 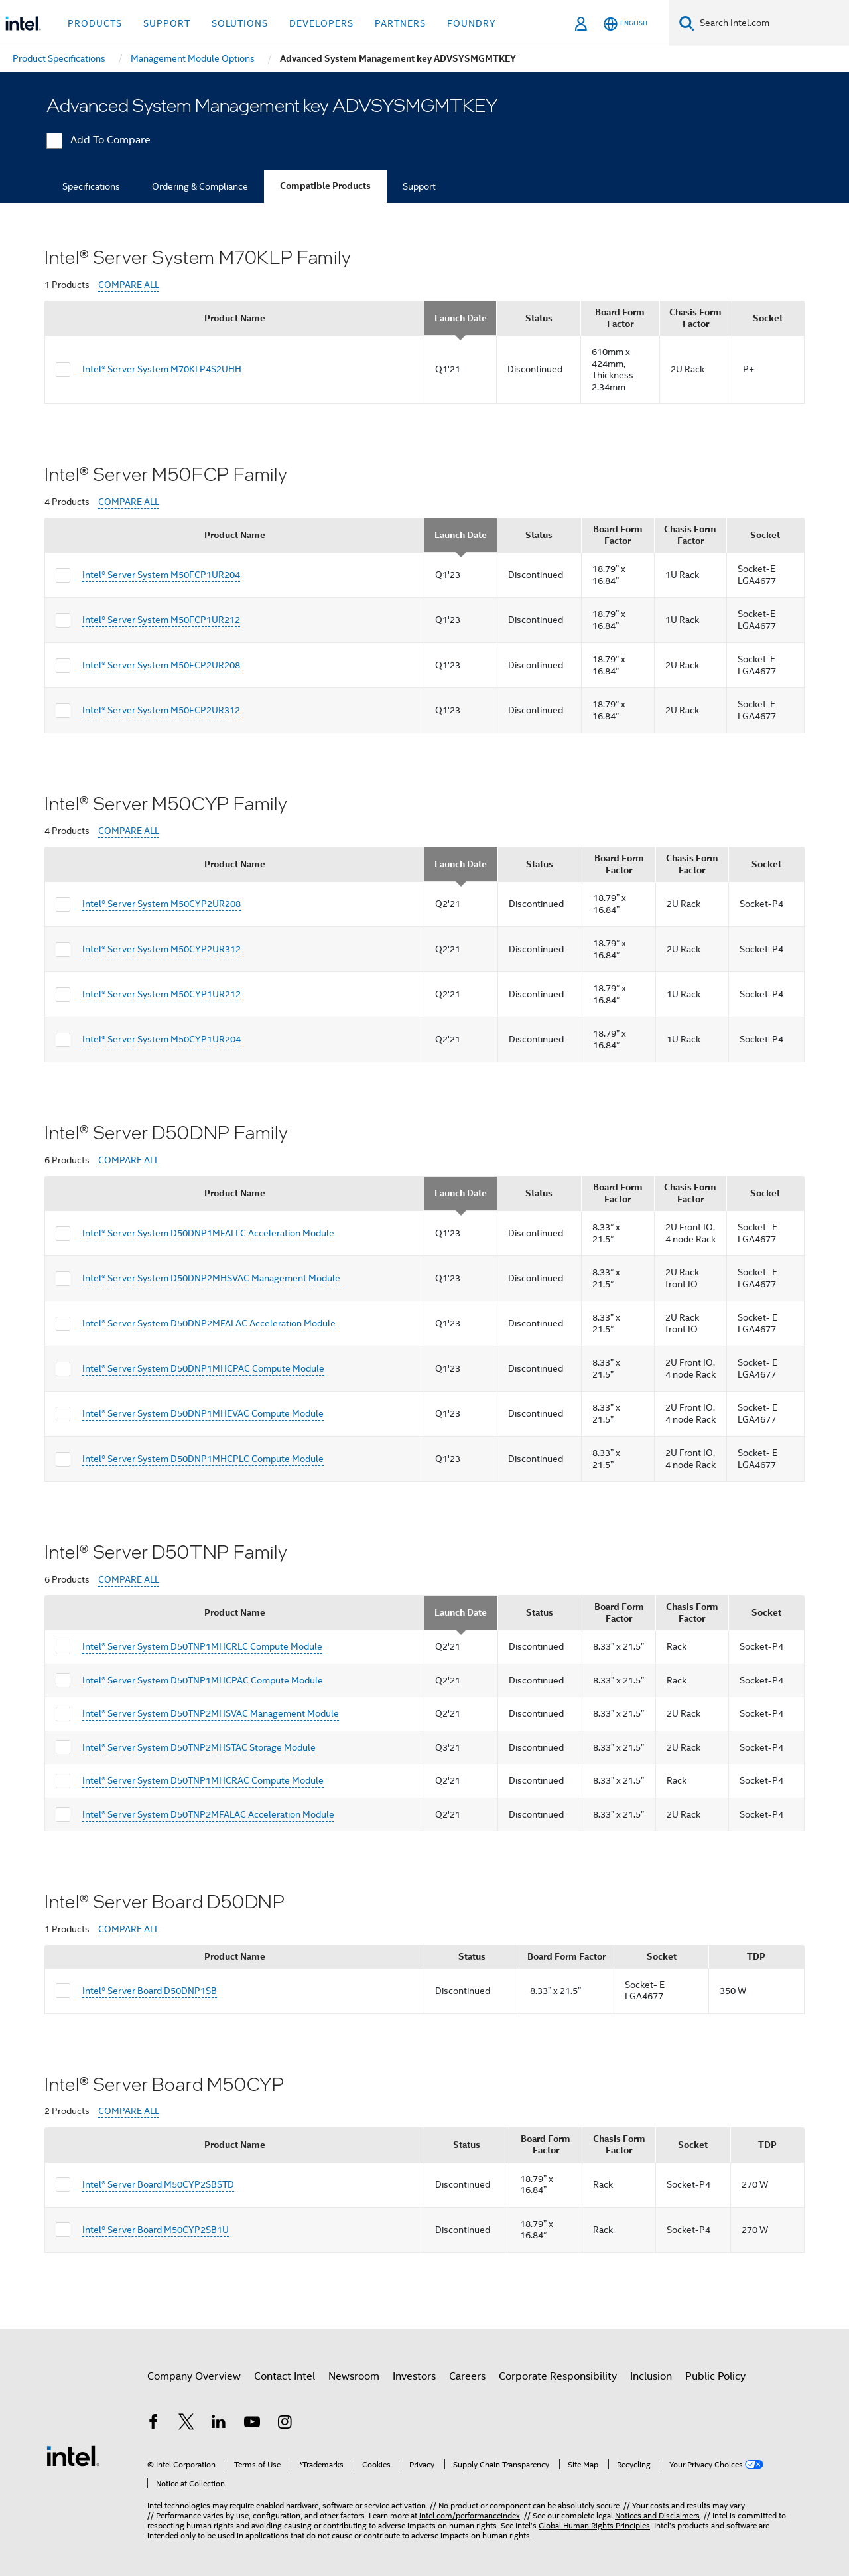 I want to click on Intel® Server System D50TNP1MHCPAC Compute Module, so click(x=202, y=1680).